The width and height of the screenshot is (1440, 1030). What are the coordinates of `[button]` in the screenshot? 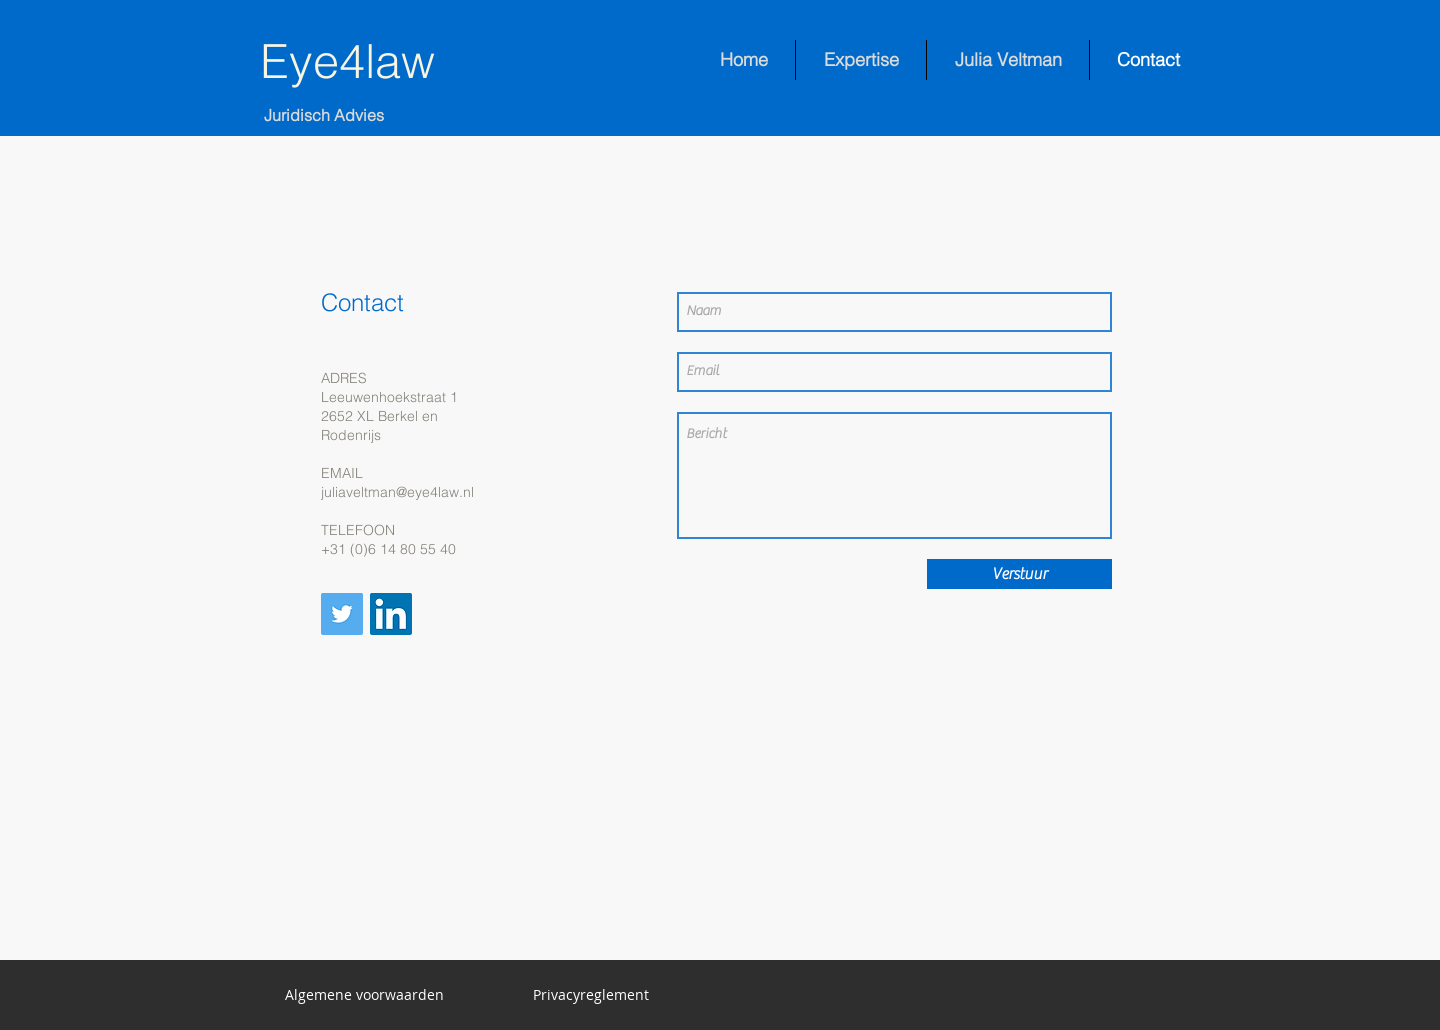 It's located at (364, 995).